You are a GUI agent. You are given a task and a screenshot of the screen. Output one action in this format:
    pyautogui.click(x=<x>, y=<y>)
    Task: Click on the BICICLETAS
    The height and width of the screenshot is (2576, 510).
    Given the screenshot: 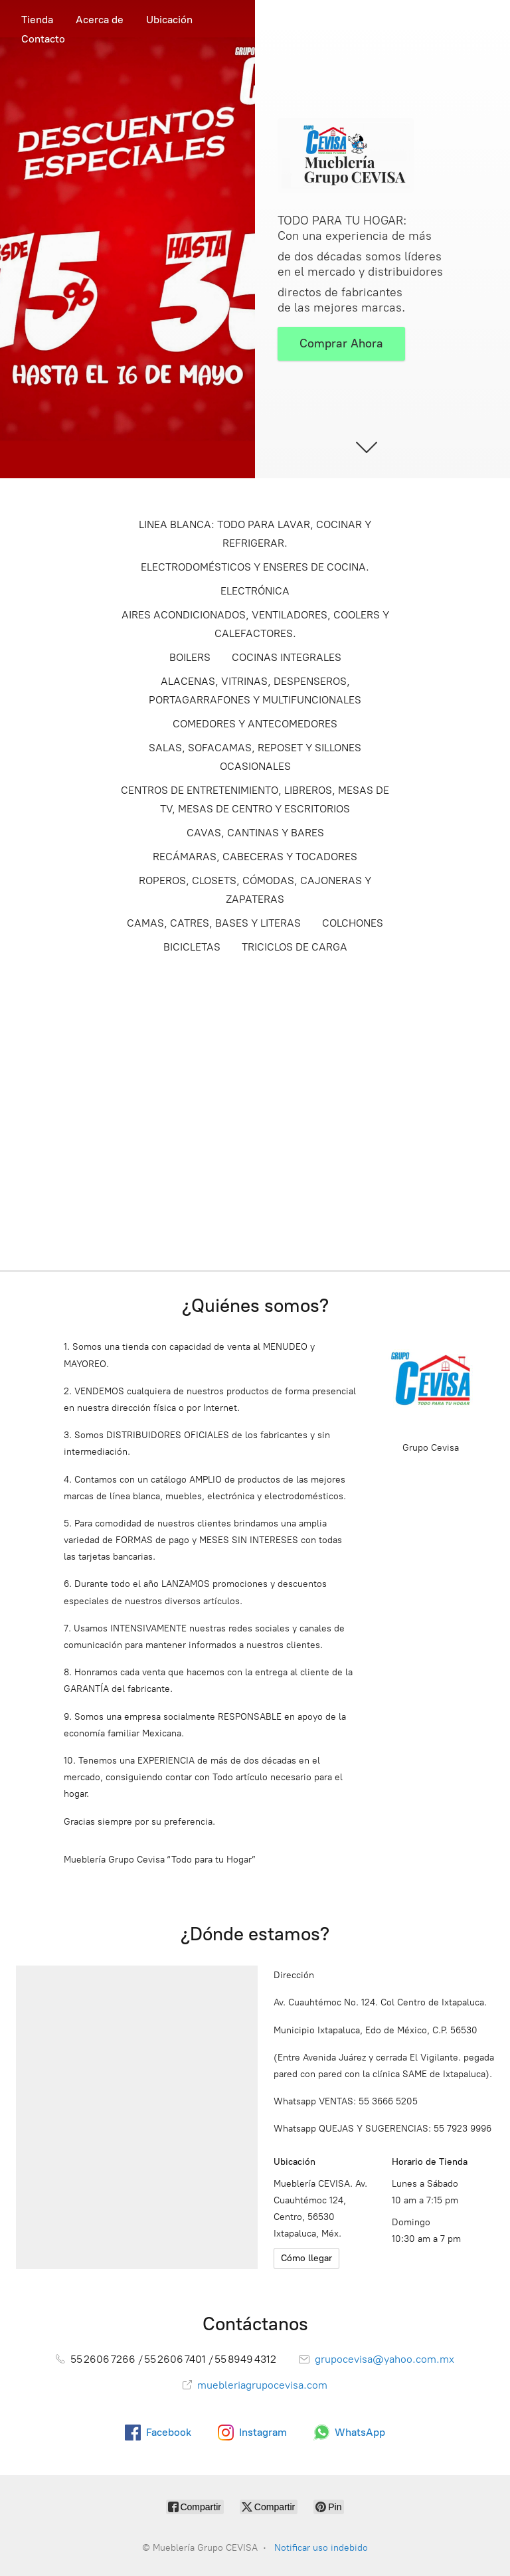 What is the action you would take?
    pyautogui.click(x=191, y=947)
    